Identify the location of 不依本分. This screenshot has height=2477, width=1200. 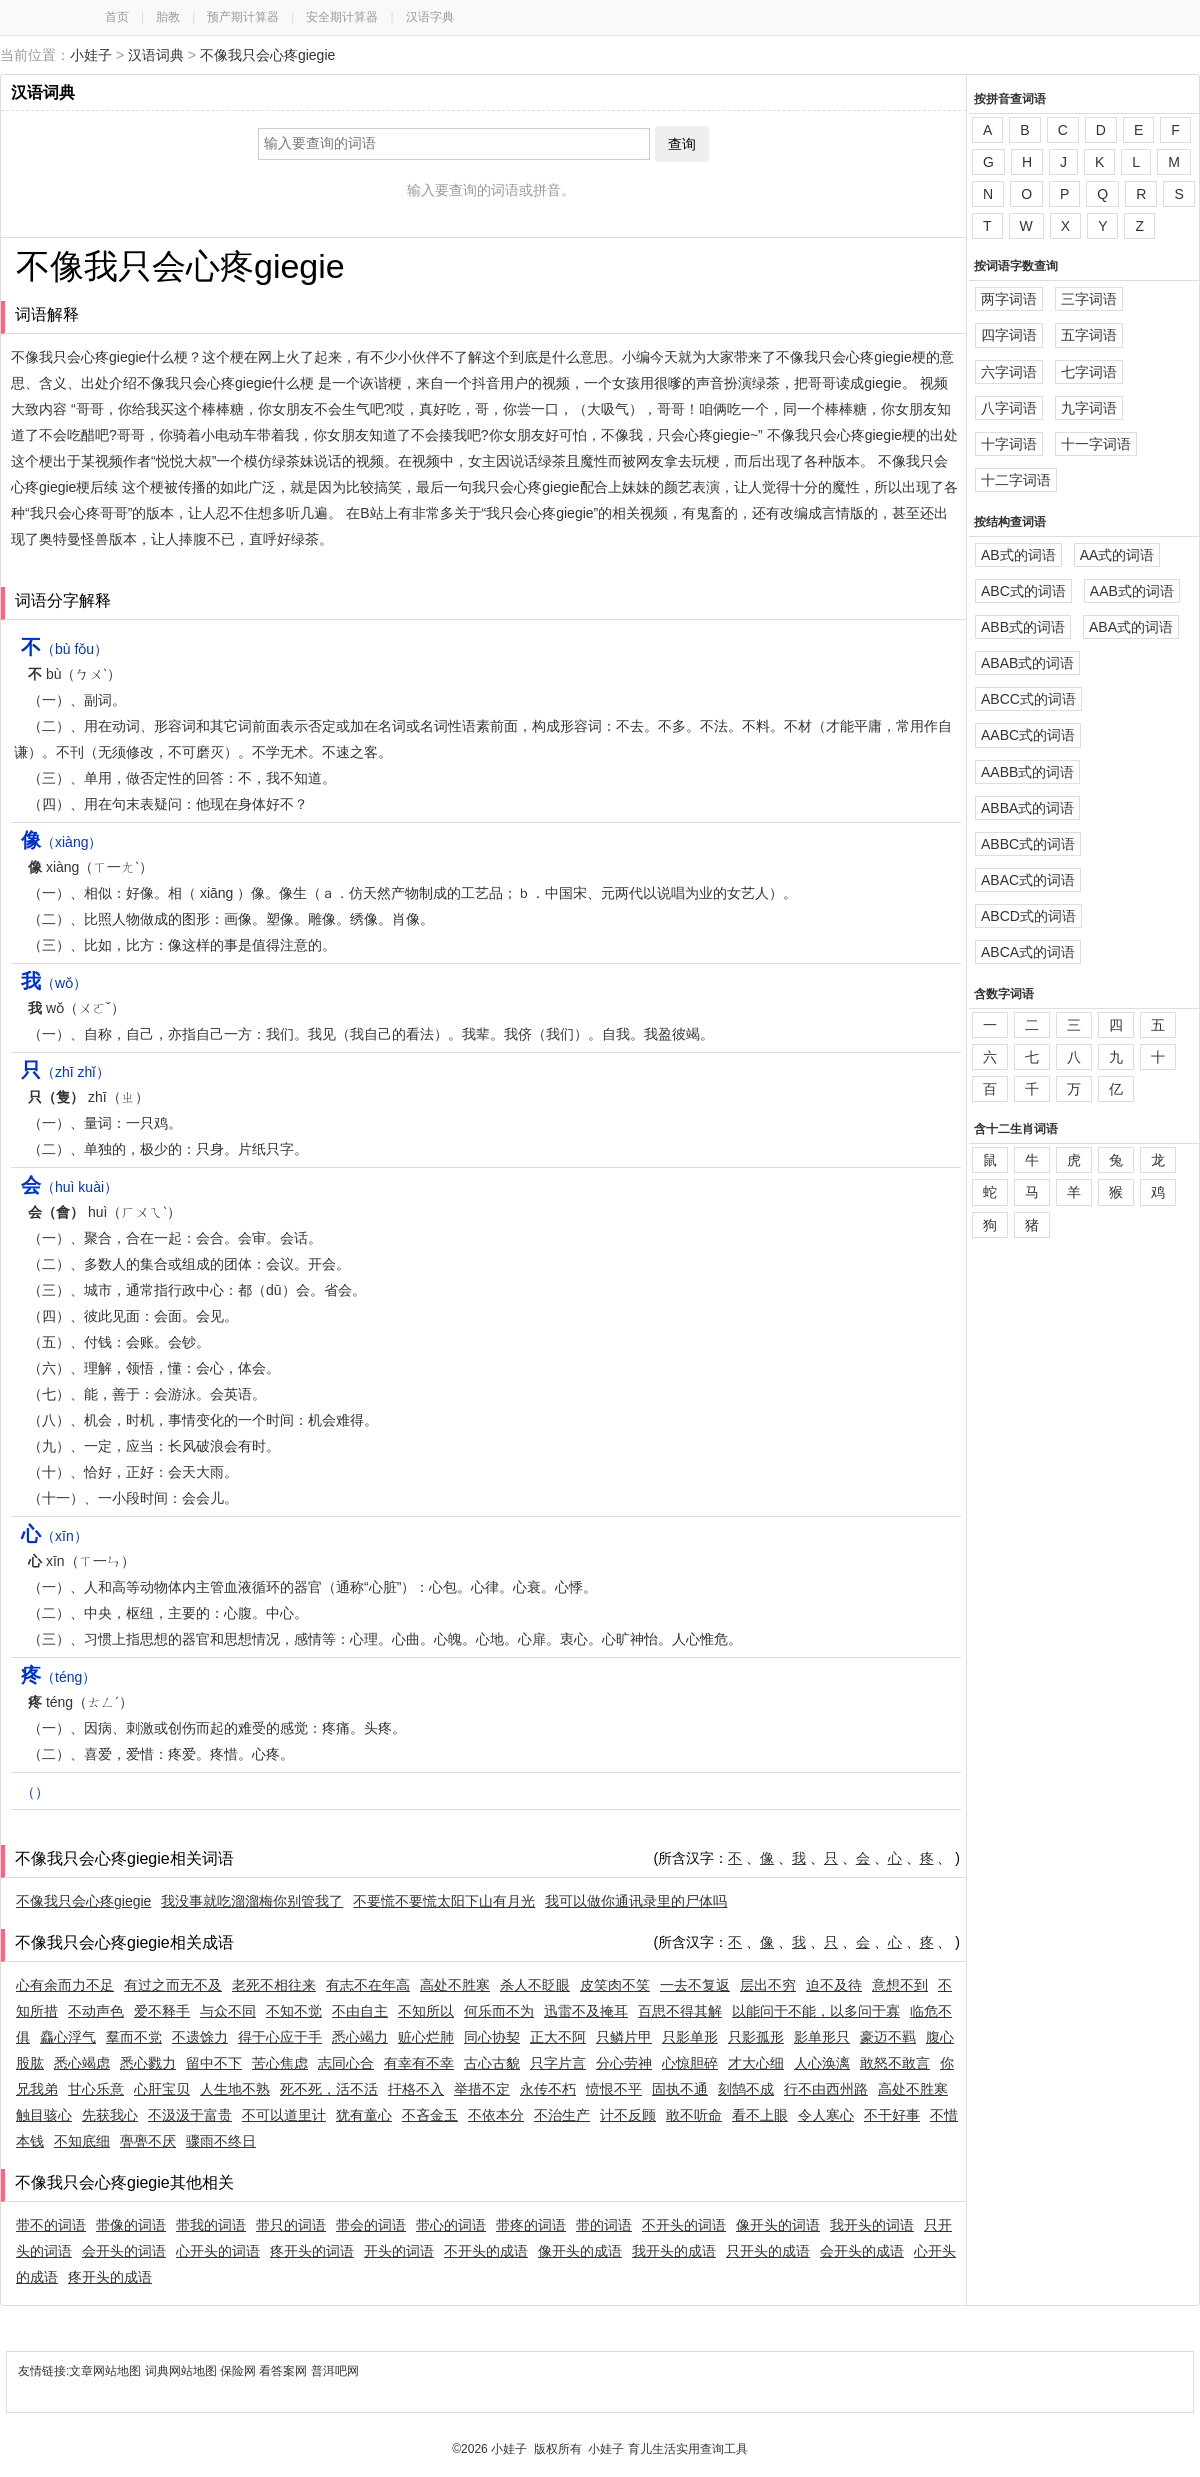
(496, 2115).